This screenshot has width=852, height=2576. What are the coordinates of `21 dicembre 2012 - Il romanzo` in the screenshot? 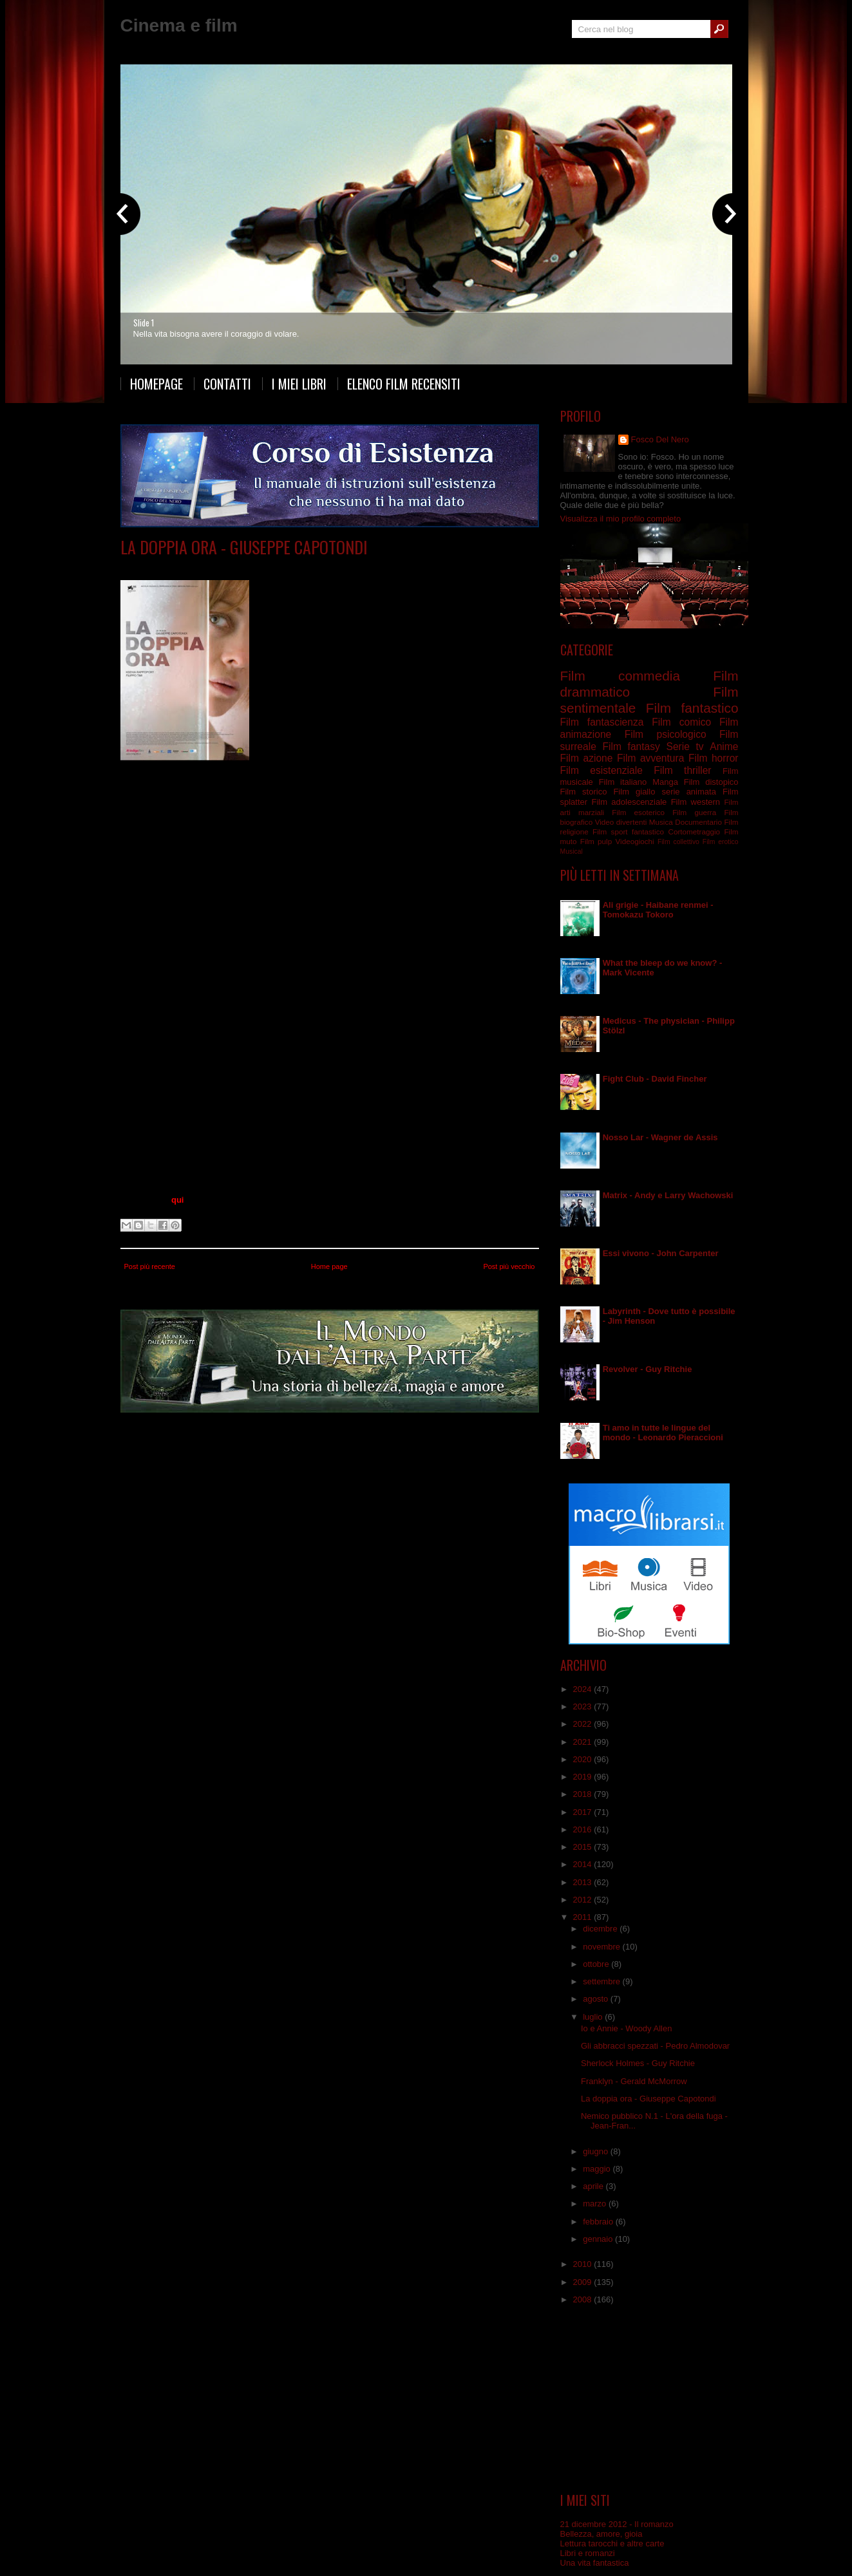 It's located at (617, 2524).